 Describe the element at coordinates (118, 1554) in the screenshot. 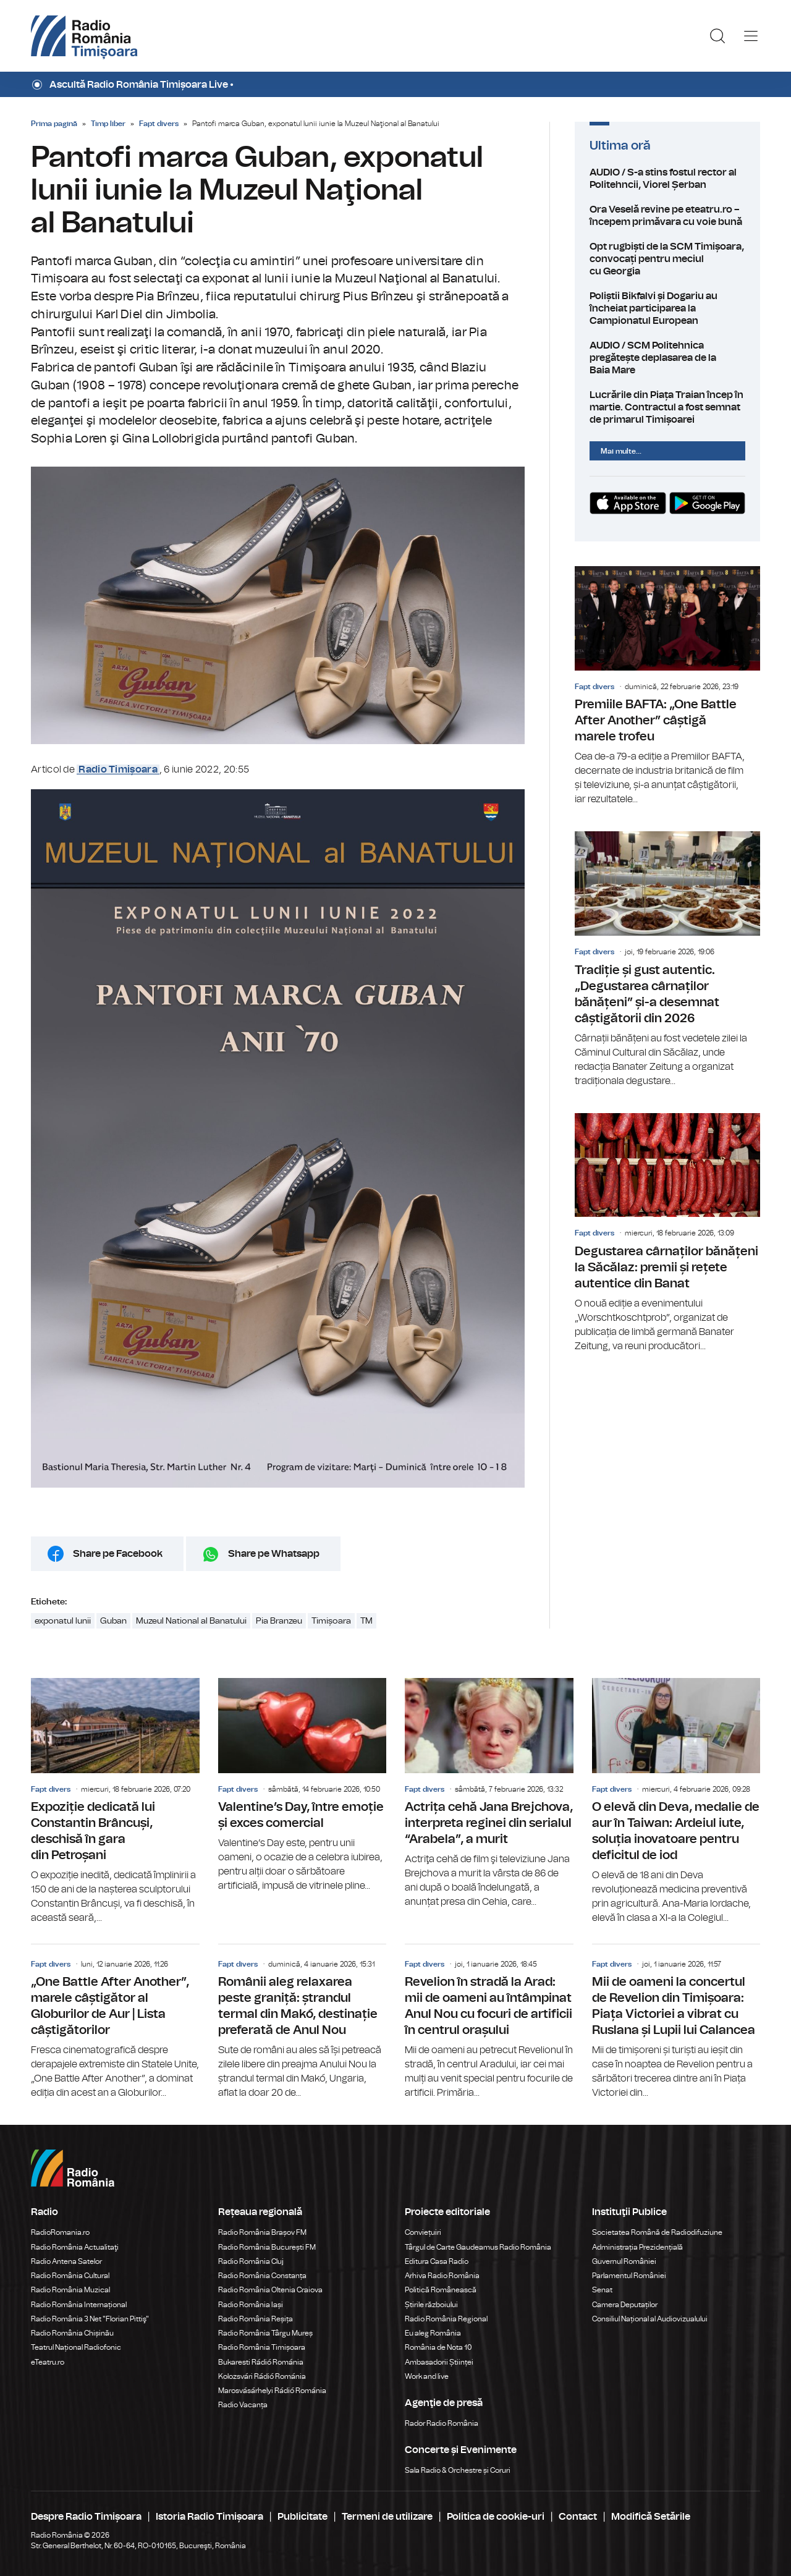

I see `Share pe Facebook` at that location.